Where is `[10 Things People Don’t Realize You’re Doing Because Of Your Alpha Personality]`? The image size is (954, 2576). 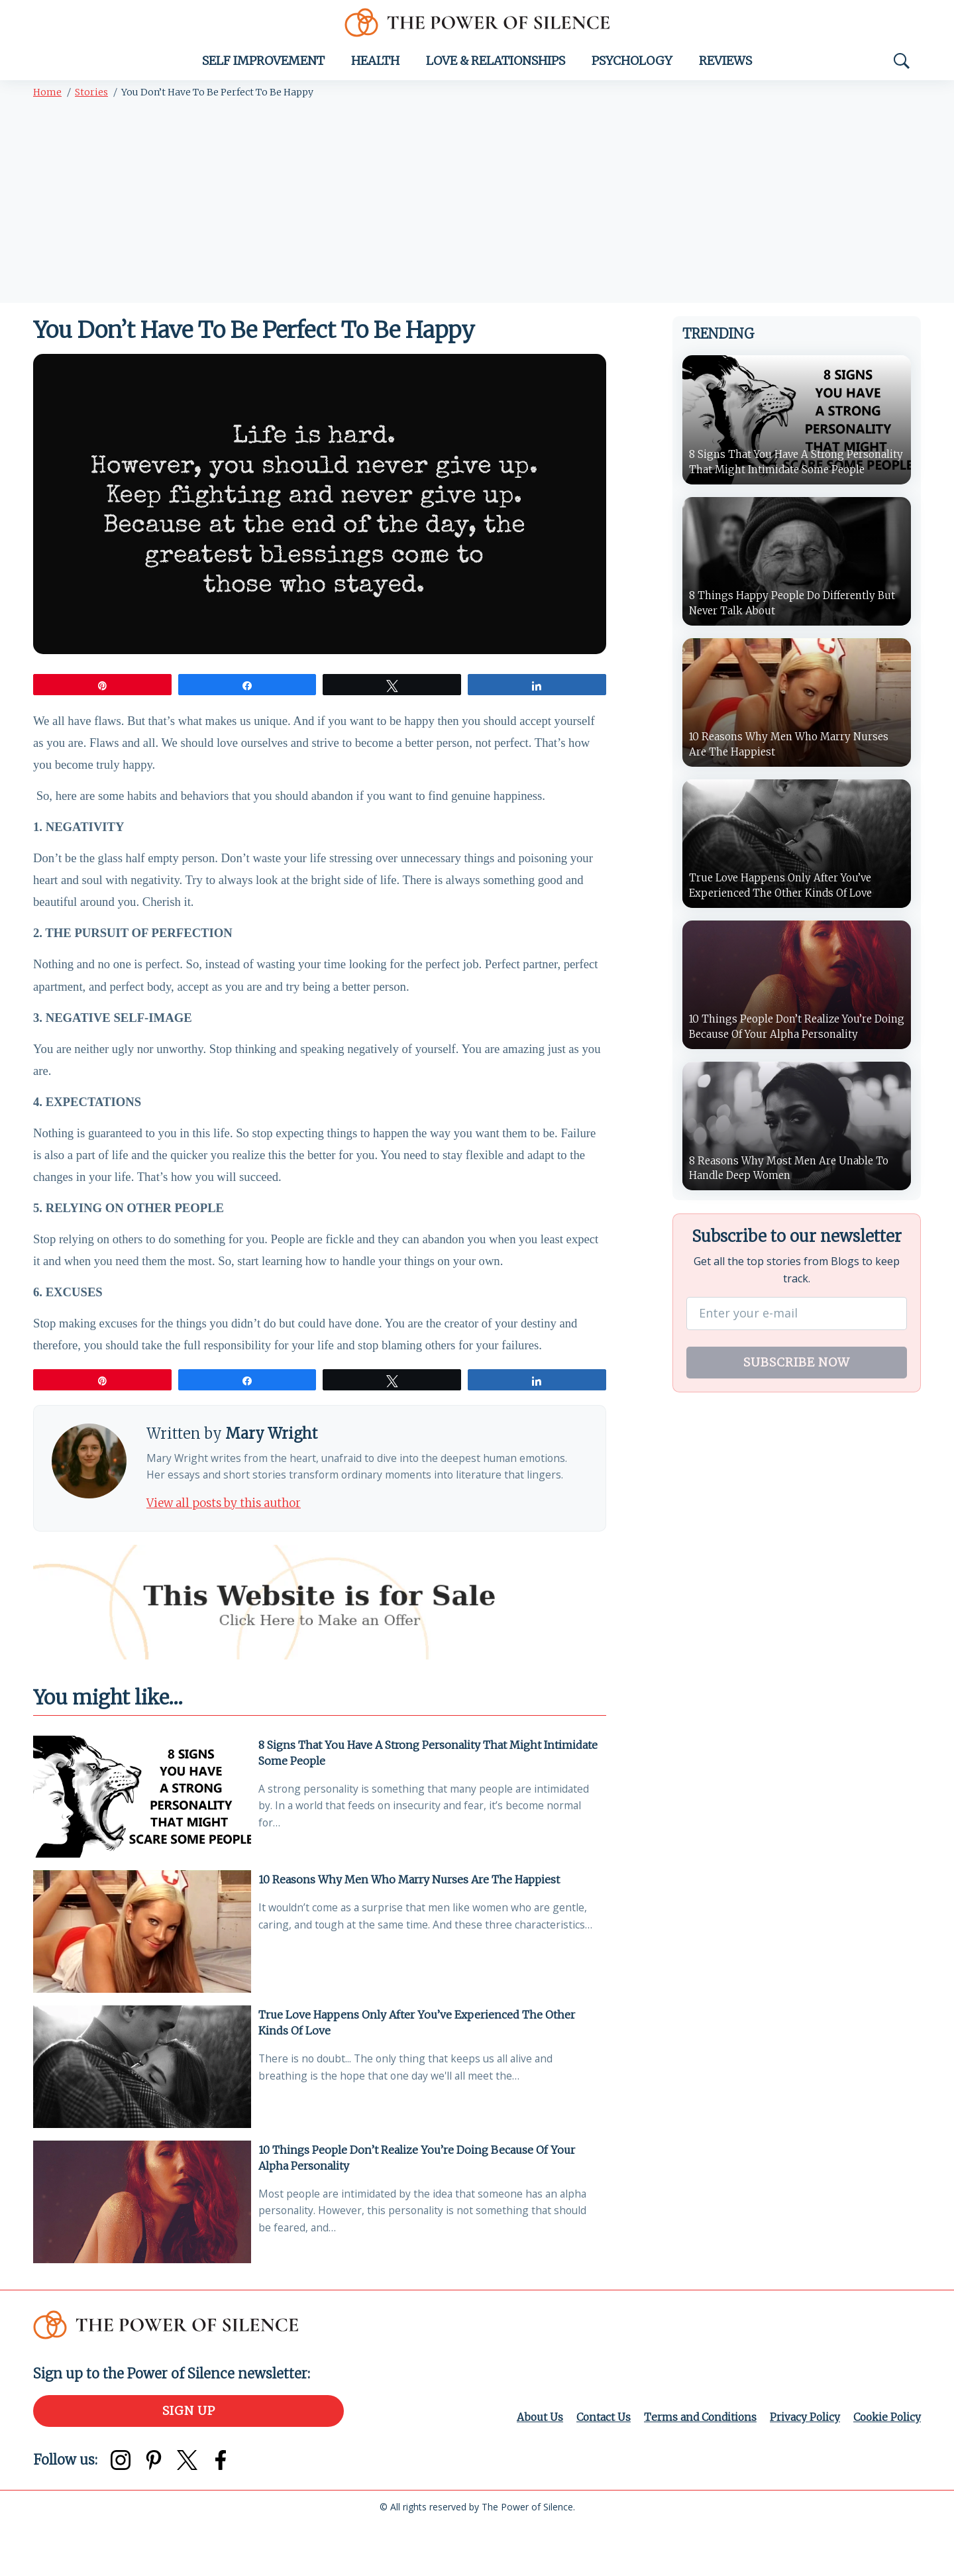
[10 Things People Don’t Realize You’re Doing Because Of Your Alpha Personality] is located at coordinates (142, 2253).